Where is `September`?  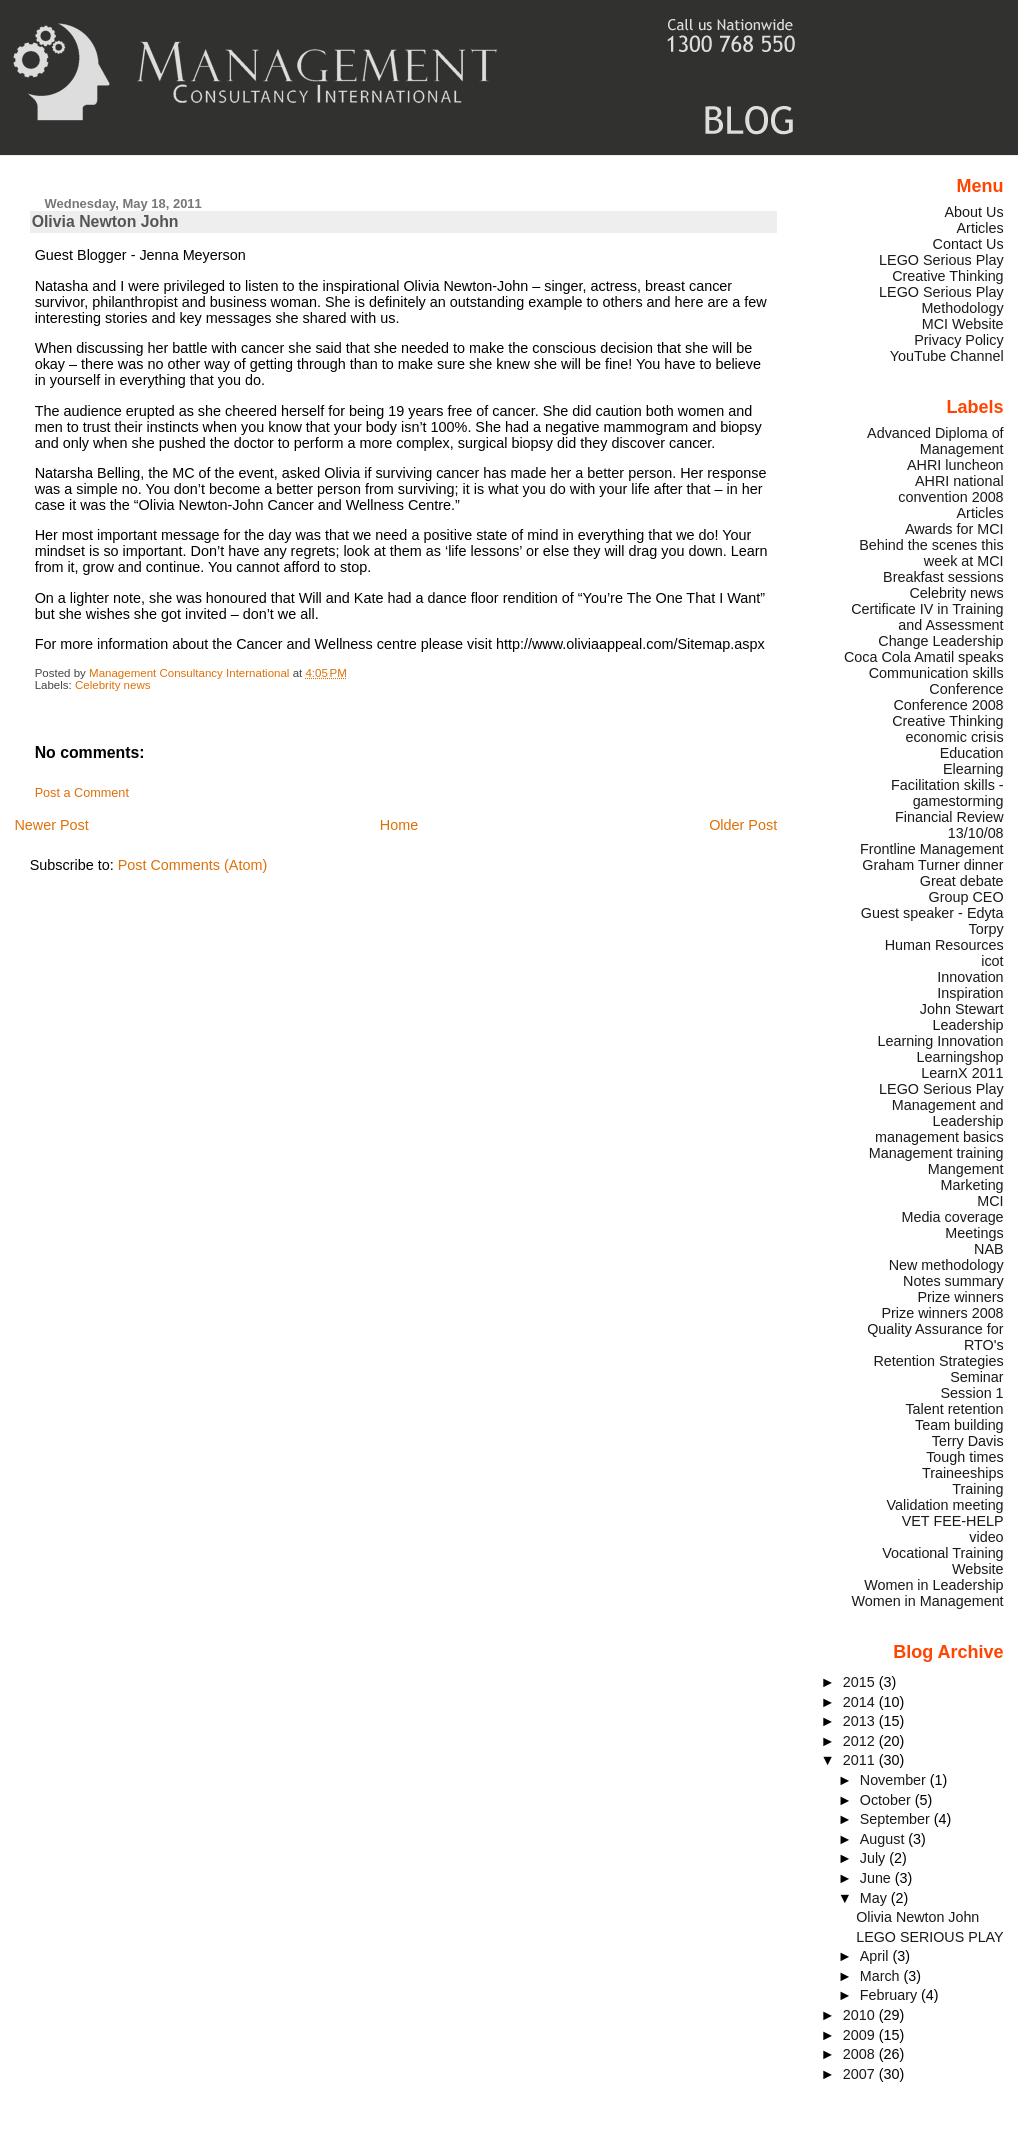
September is located at coordinates (897, 1819).